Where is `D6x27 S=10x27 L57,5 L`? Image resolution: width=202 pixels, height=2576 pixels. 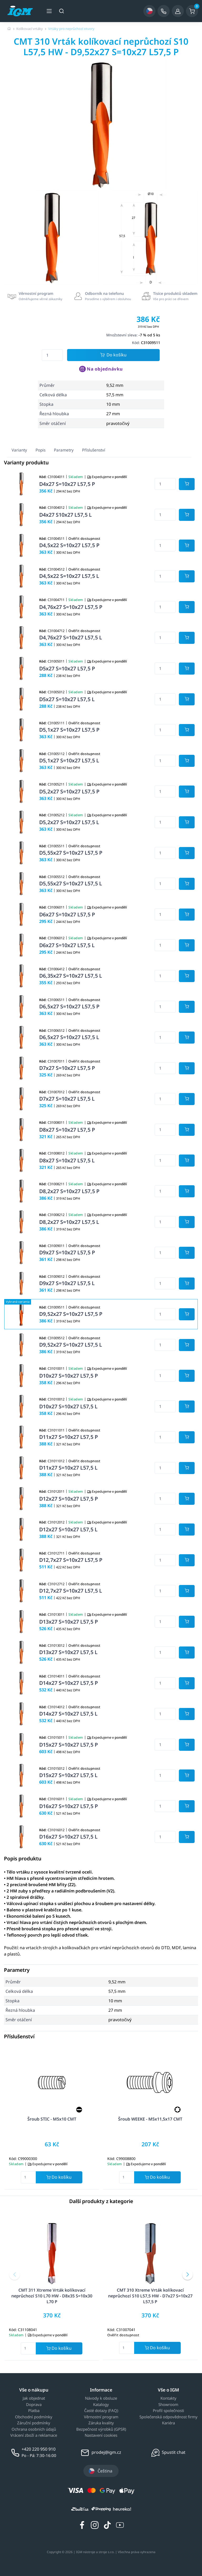
D6x27 S=10x27 L57,5 L is located at coordinates (67, 945).